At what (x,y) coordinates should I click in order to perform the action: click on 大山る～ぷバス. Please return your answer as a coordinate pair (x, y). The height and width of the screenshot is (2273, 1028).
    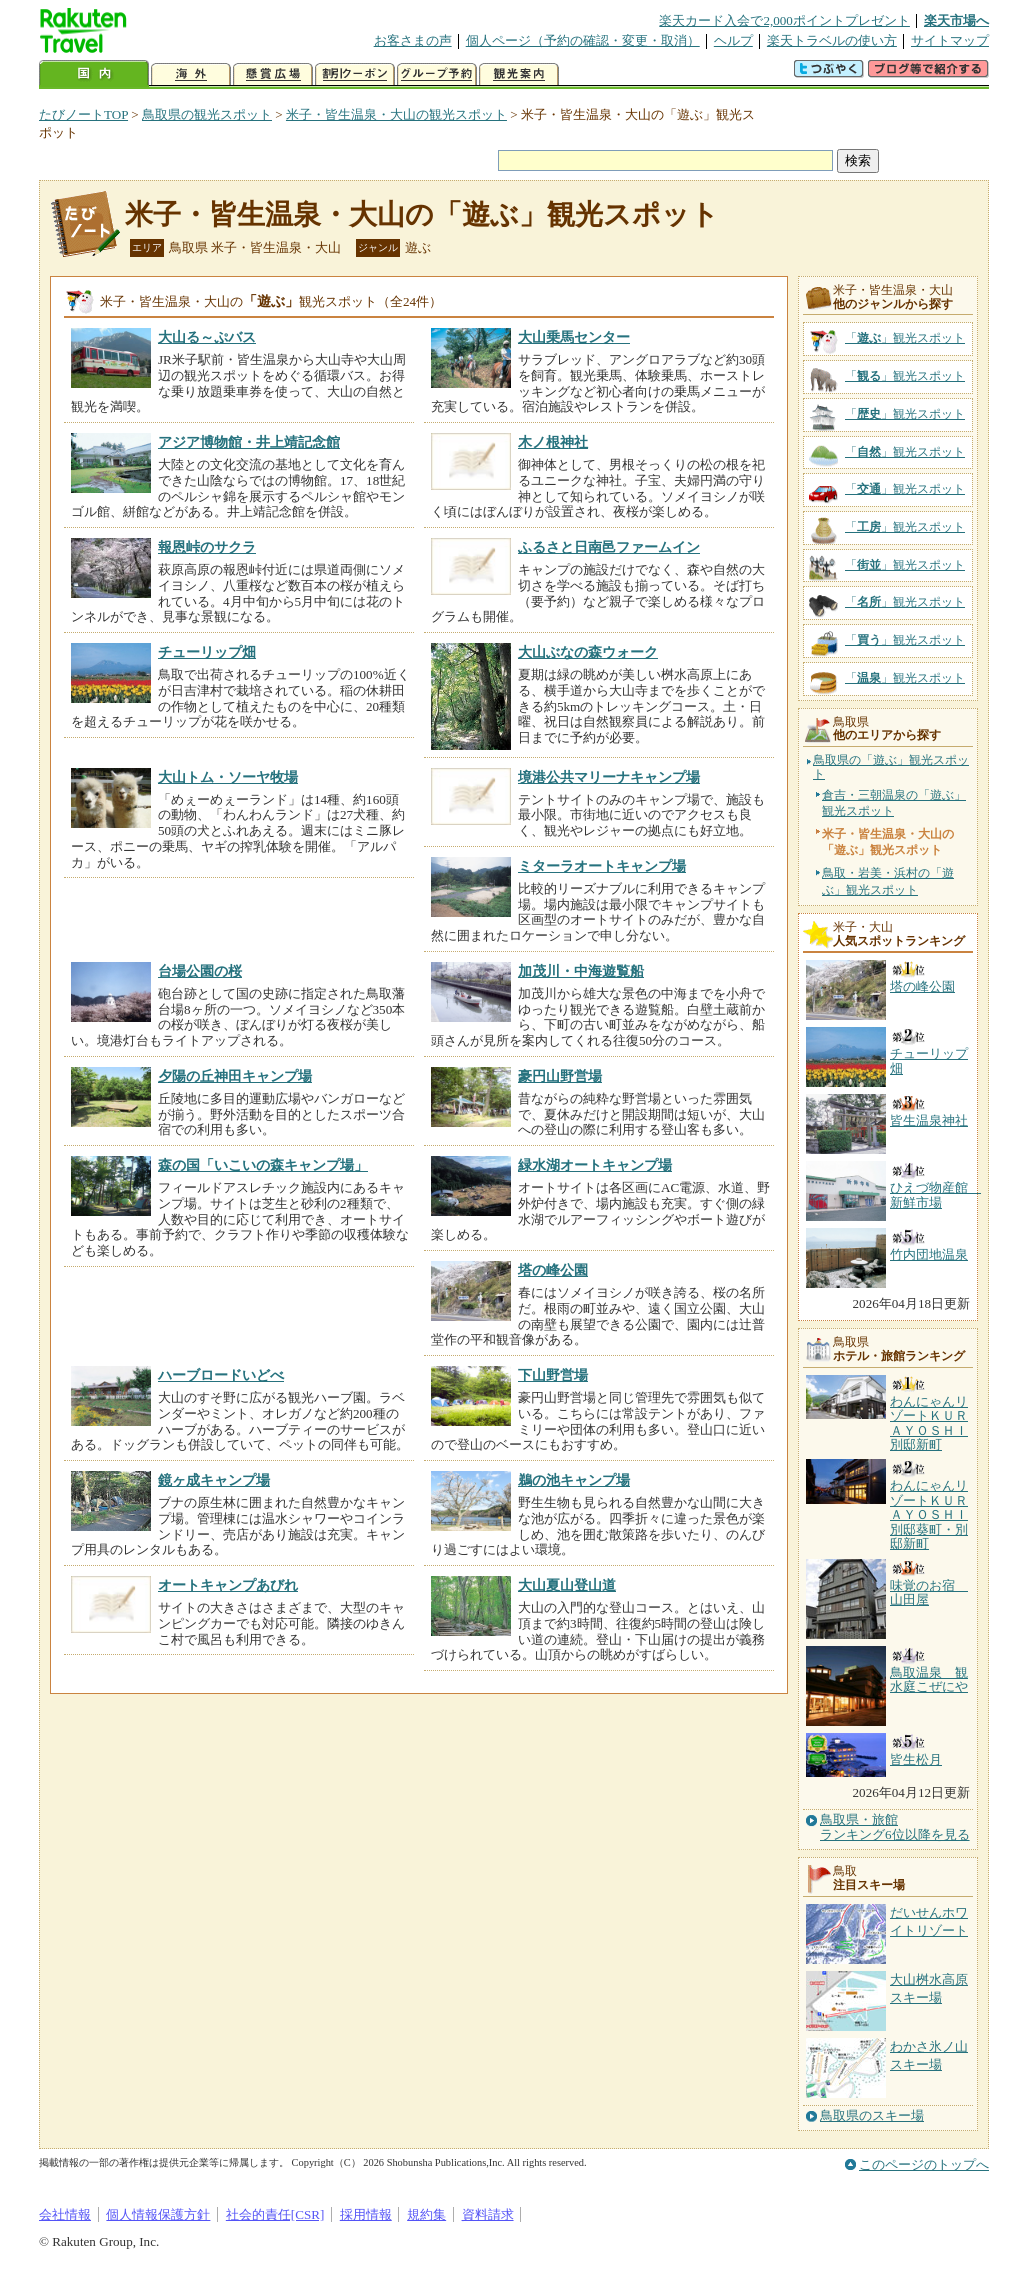
    Looking at the image, I should click on (207, 337).